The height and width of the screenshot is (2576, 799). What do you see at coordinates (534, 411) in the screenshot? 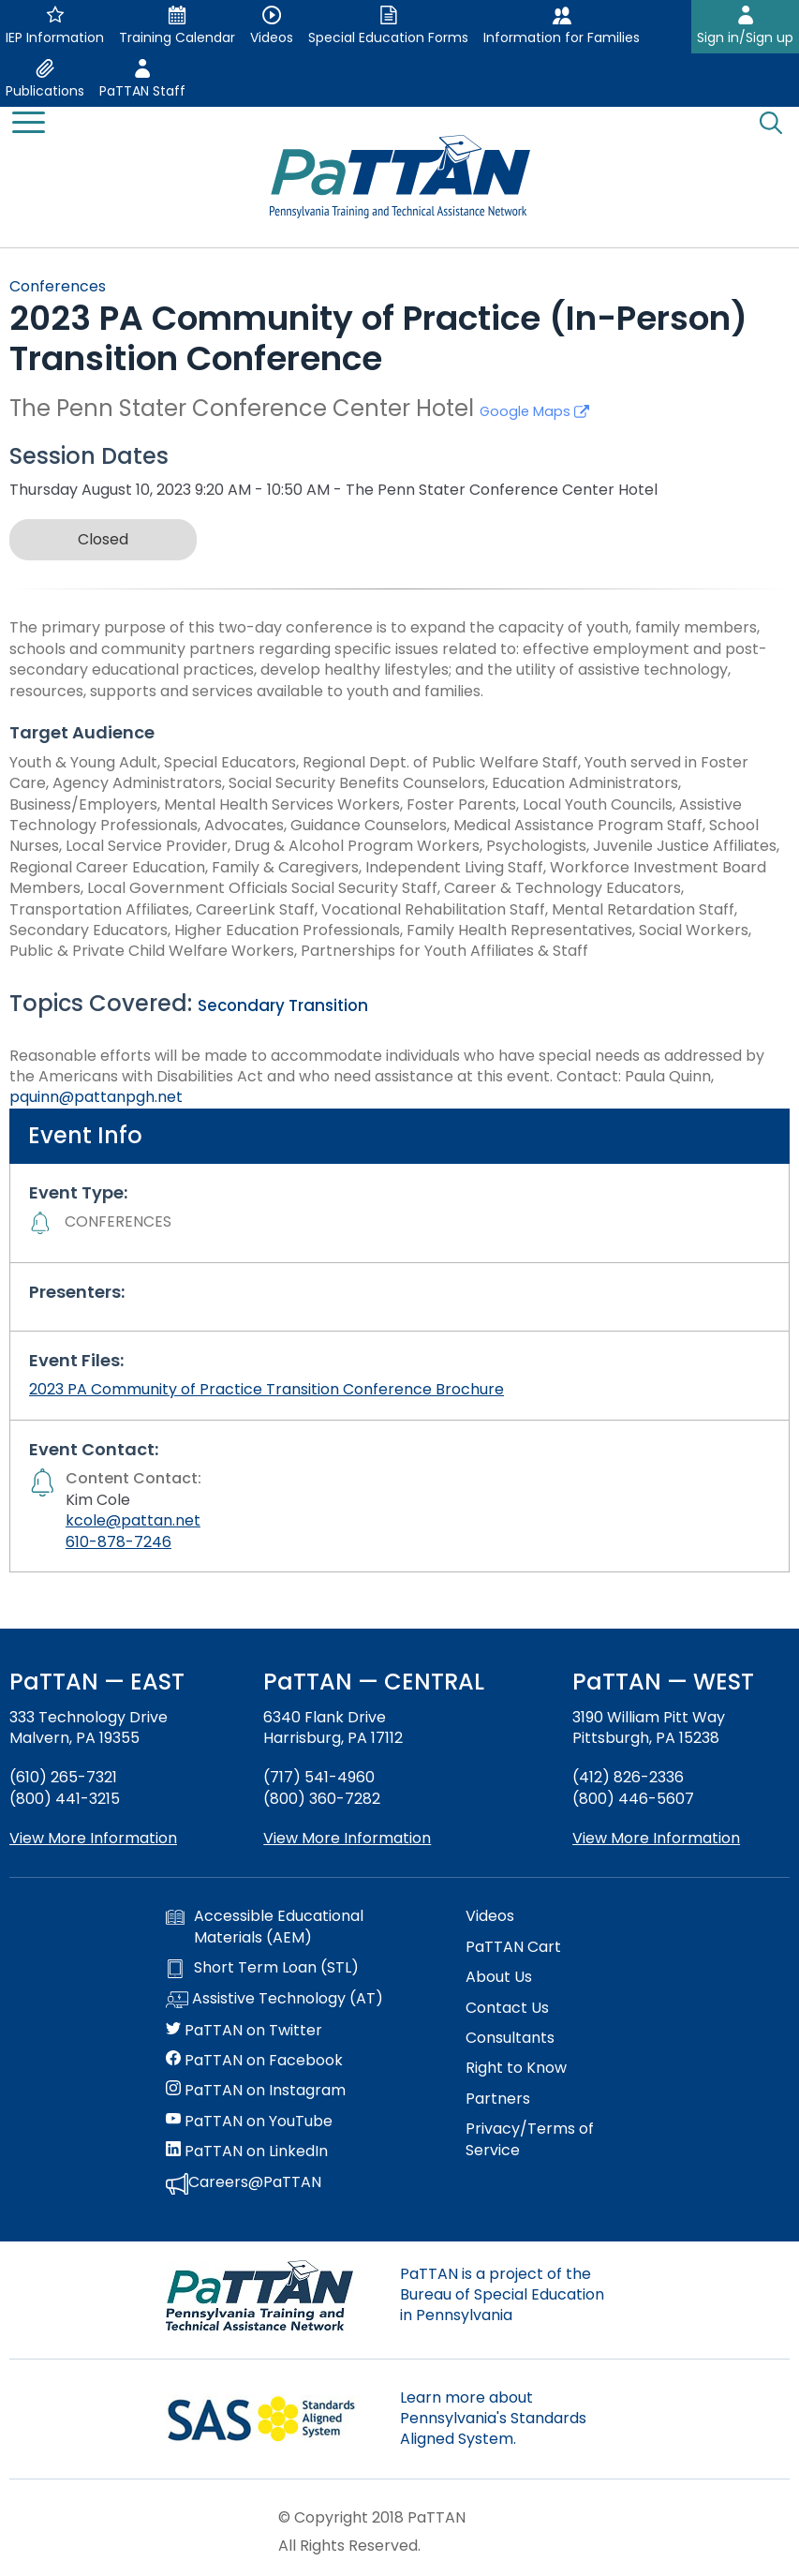
I see `Google Maps` at bounding box center [534, 411].